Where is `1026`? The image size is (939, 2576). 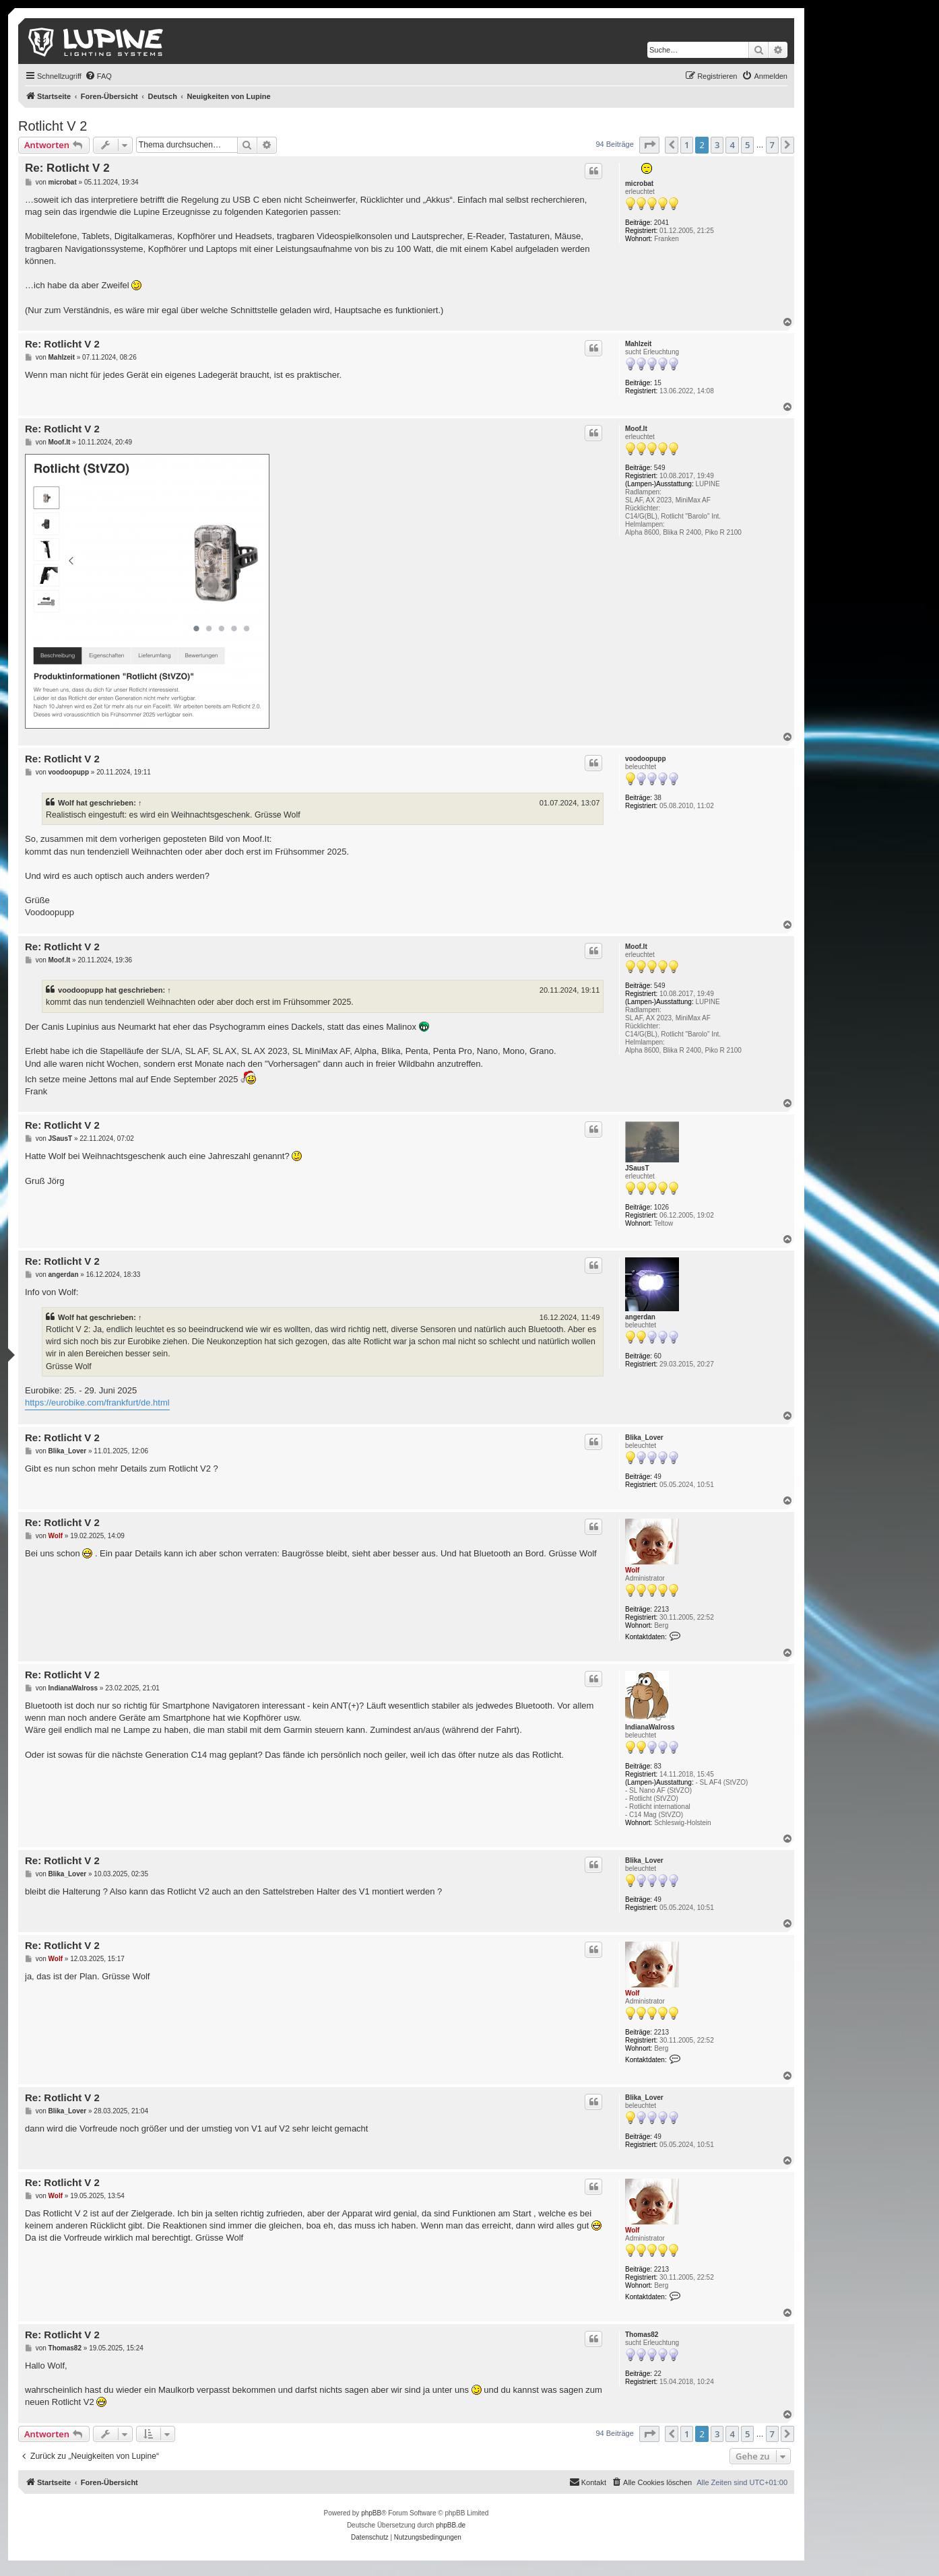
1026 is located at coordinates (661, 1207).